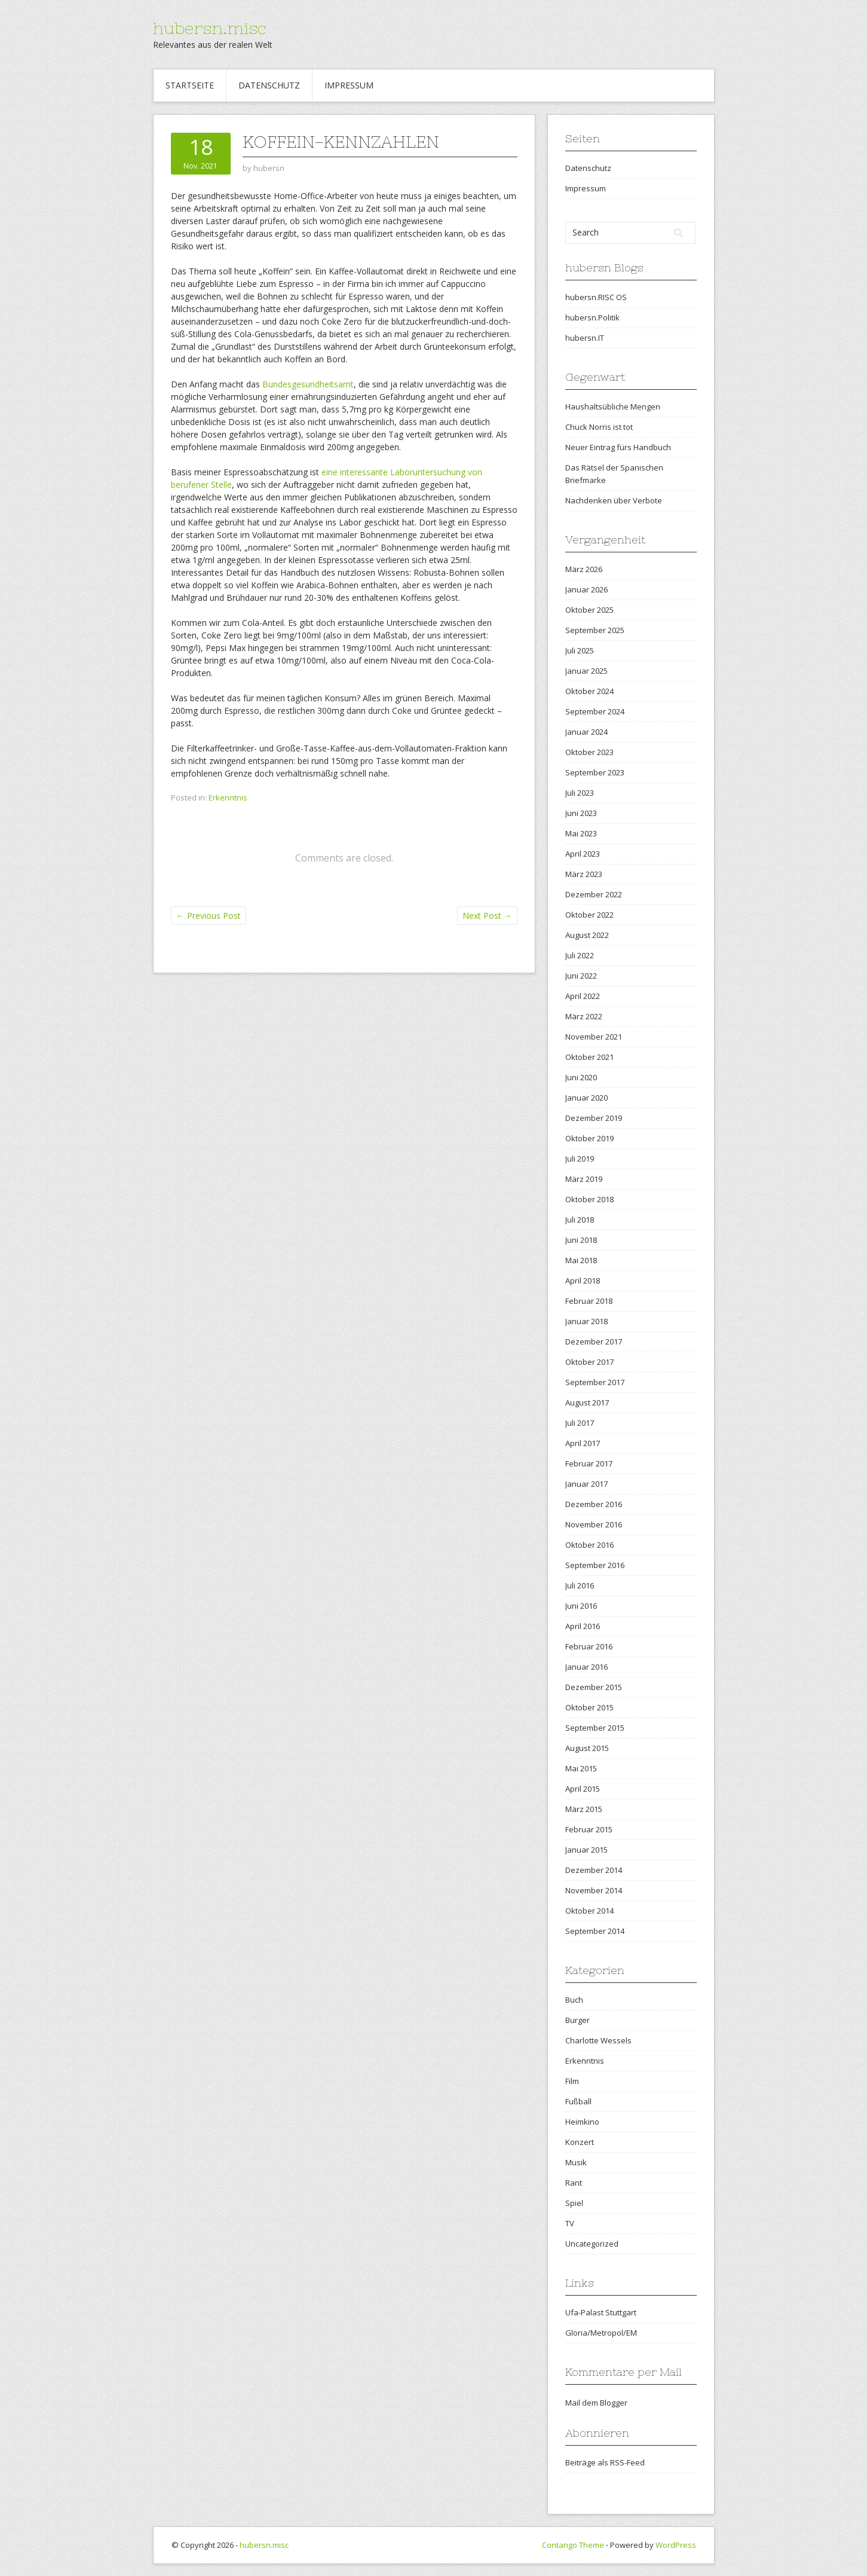  What do you see at coordinates (209, 28) in the screenshot?
I see `hubersn.misc` at bounding box center [209, 28].